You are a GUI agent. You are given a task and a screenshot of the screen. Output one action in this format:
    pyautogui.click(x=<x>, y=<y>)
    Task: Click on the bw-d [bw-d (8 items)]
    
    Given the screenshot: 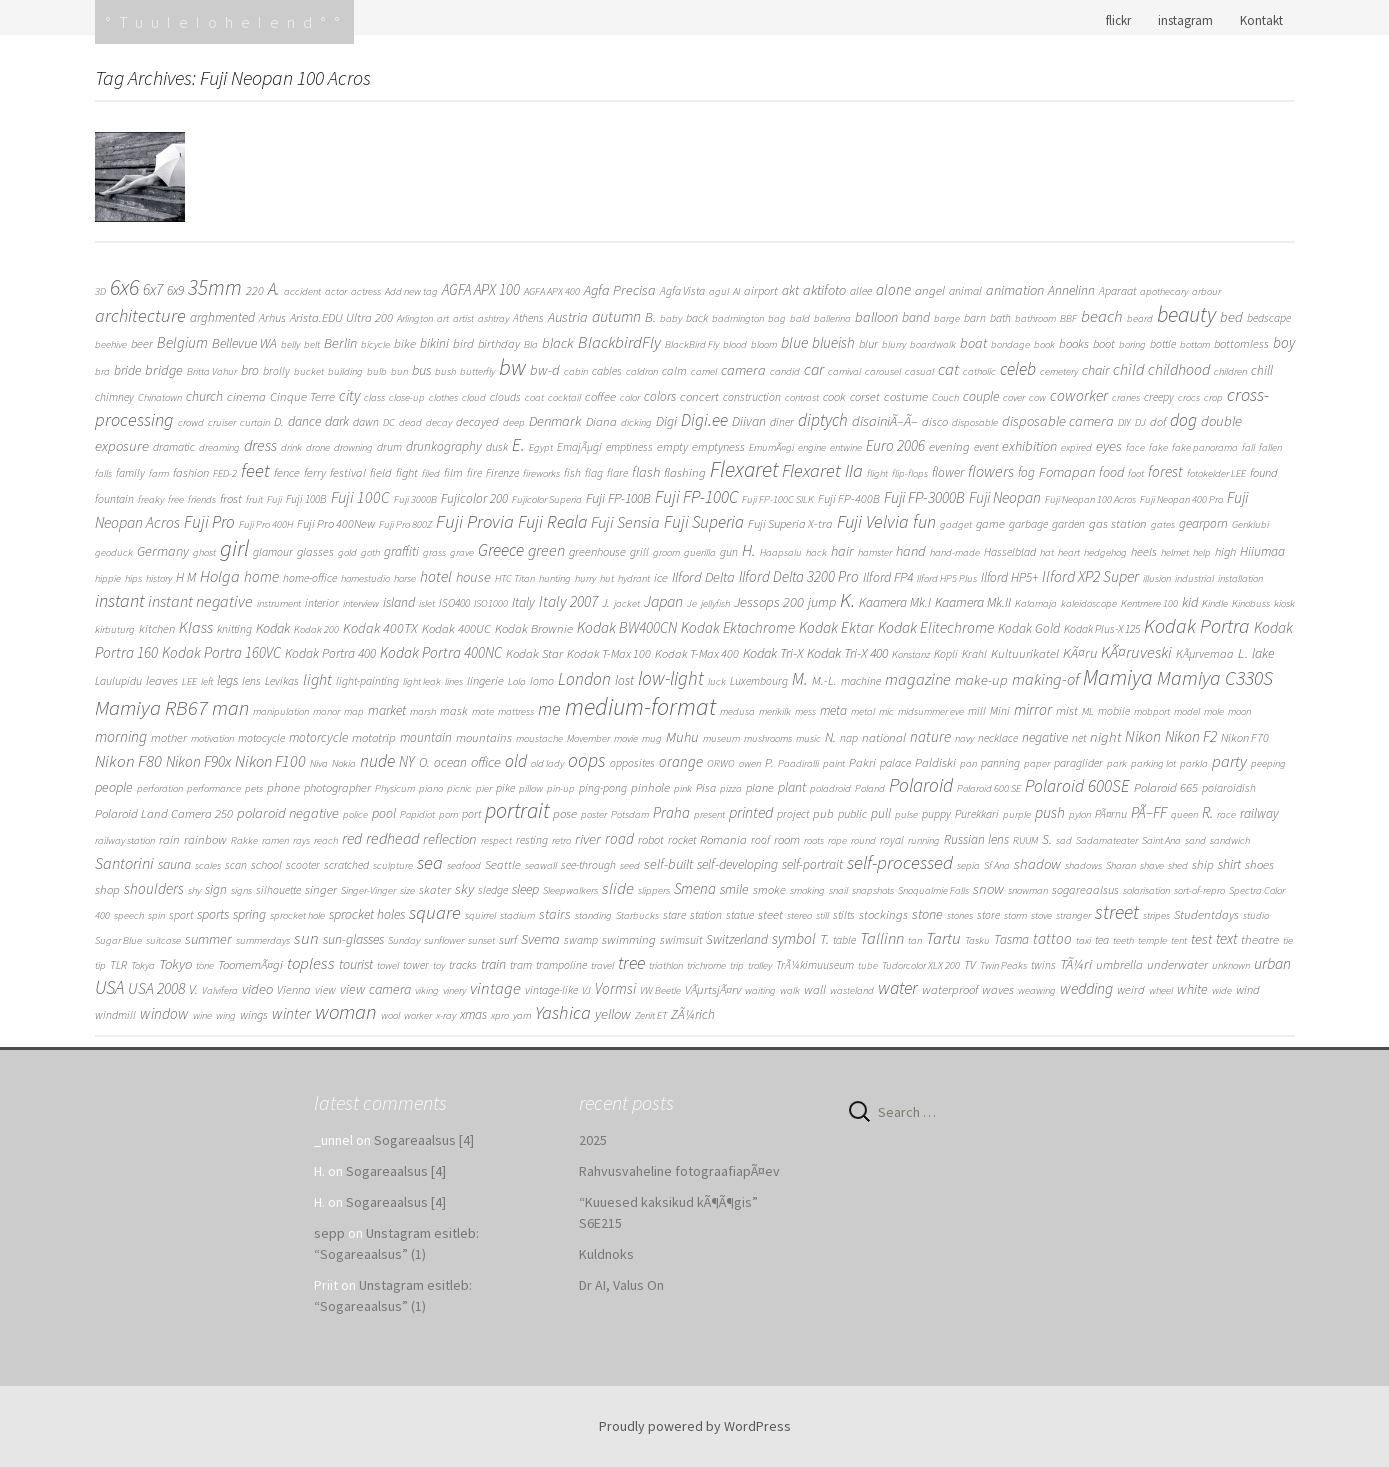 What is the action you would take?
    pyautogui.click(x=545, y=370)
    